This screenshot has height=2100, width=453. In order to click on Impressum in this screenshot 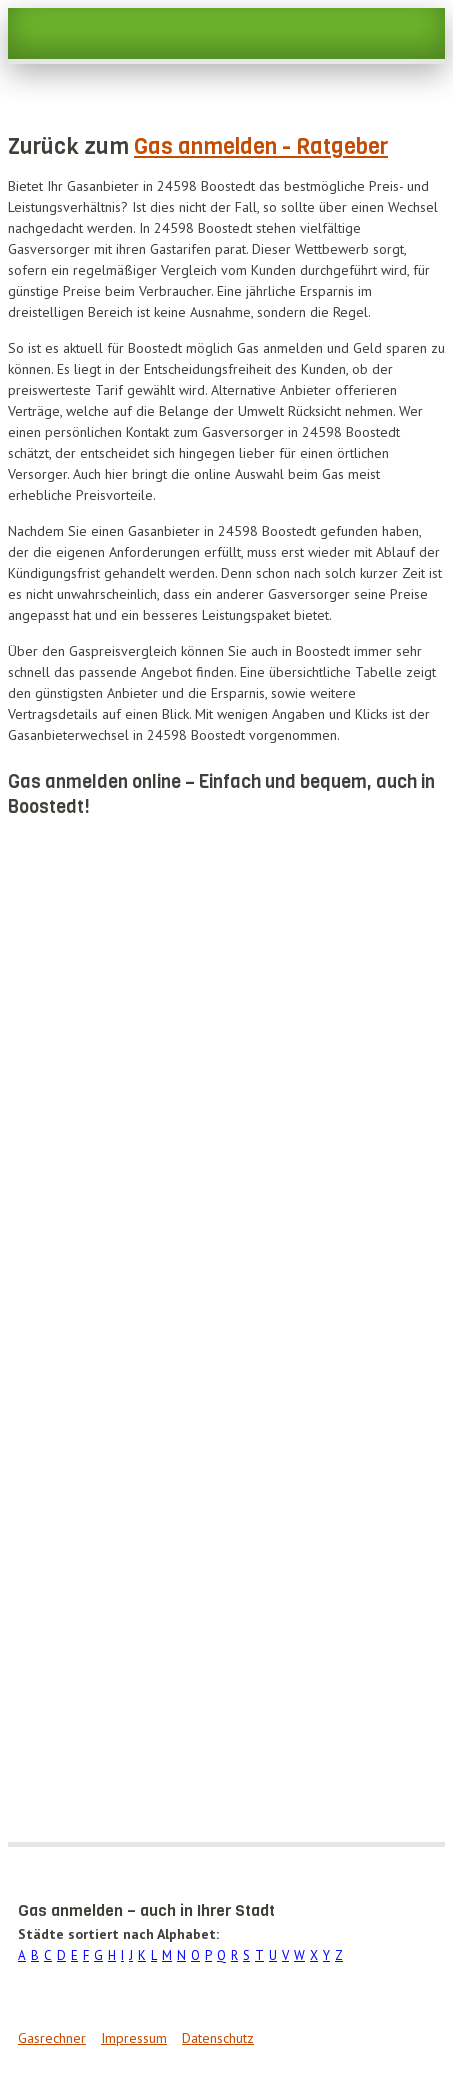, I will do `click(134, 2038)`.